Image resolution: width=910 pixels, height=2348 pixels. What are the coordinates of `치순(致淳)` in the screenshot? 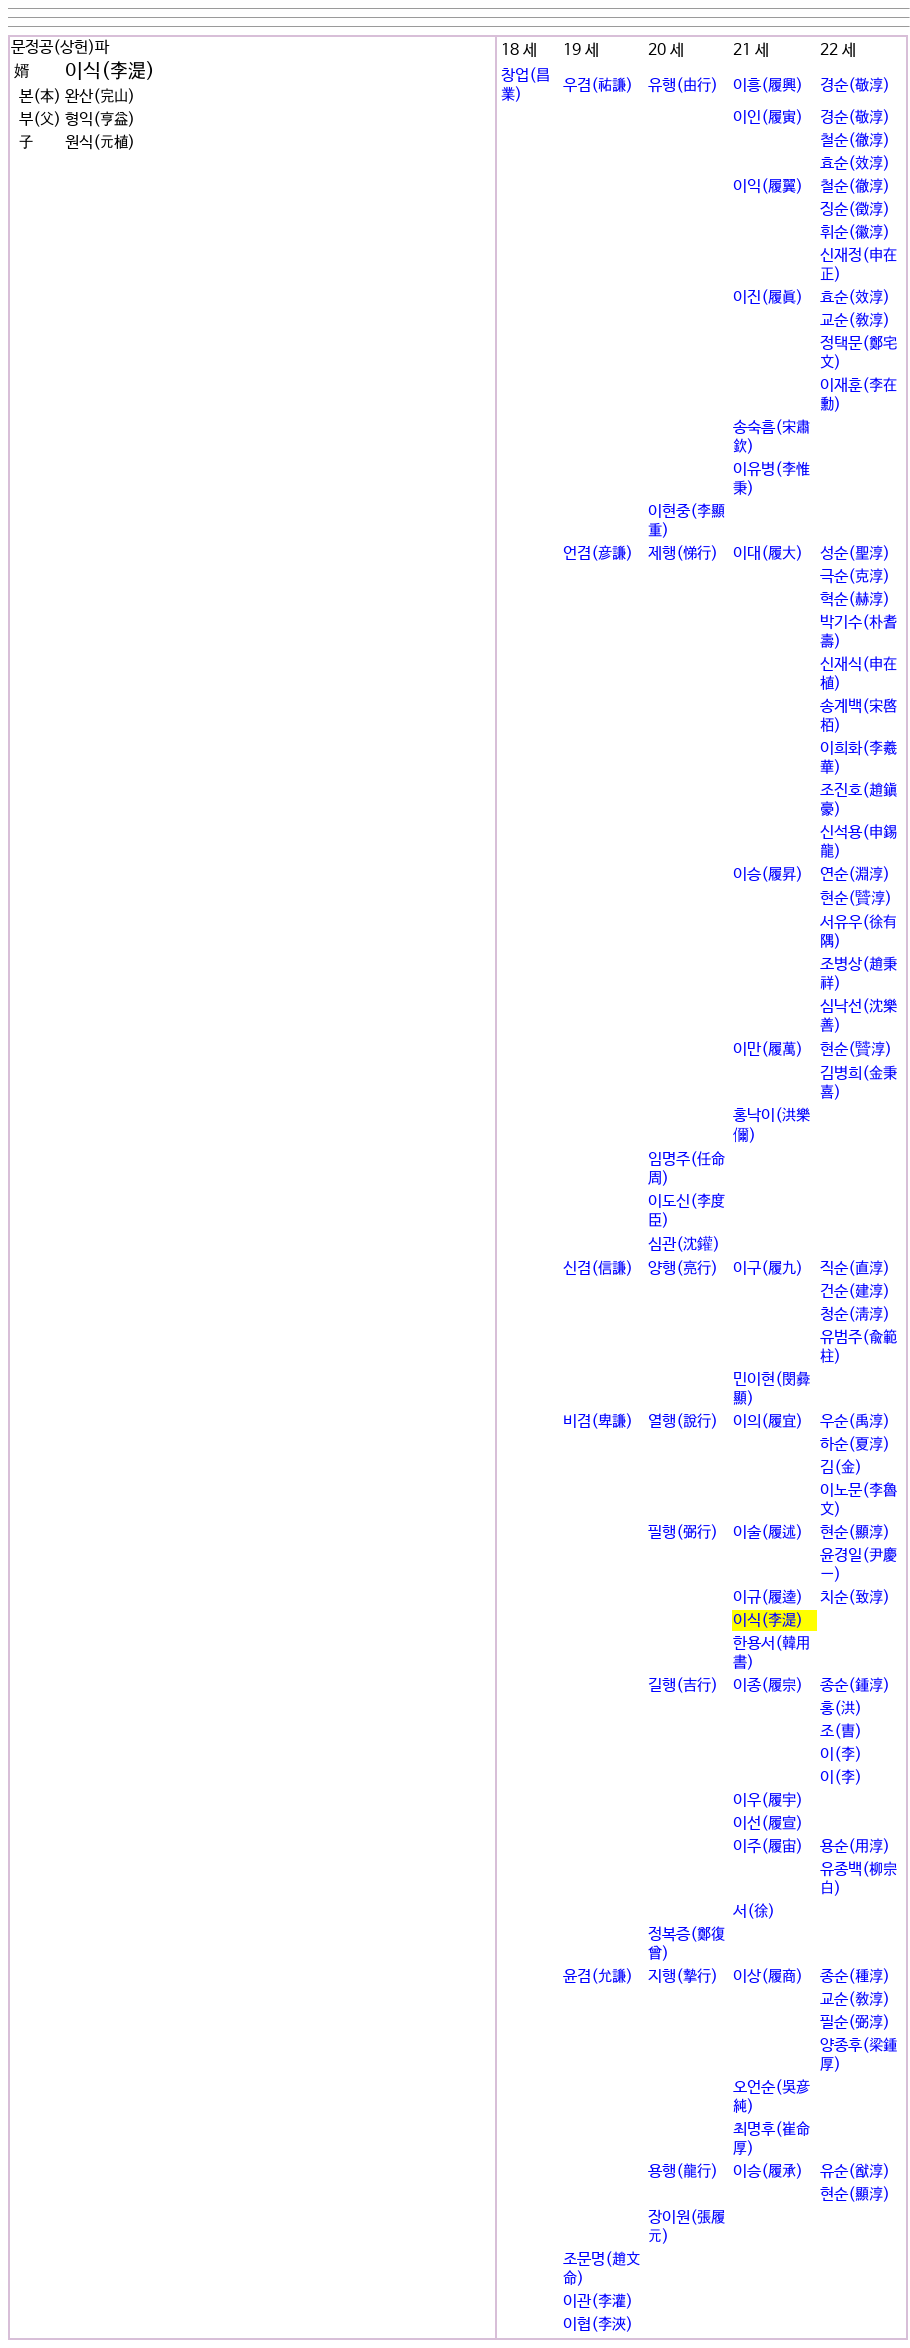 It's located at (855, 1597).